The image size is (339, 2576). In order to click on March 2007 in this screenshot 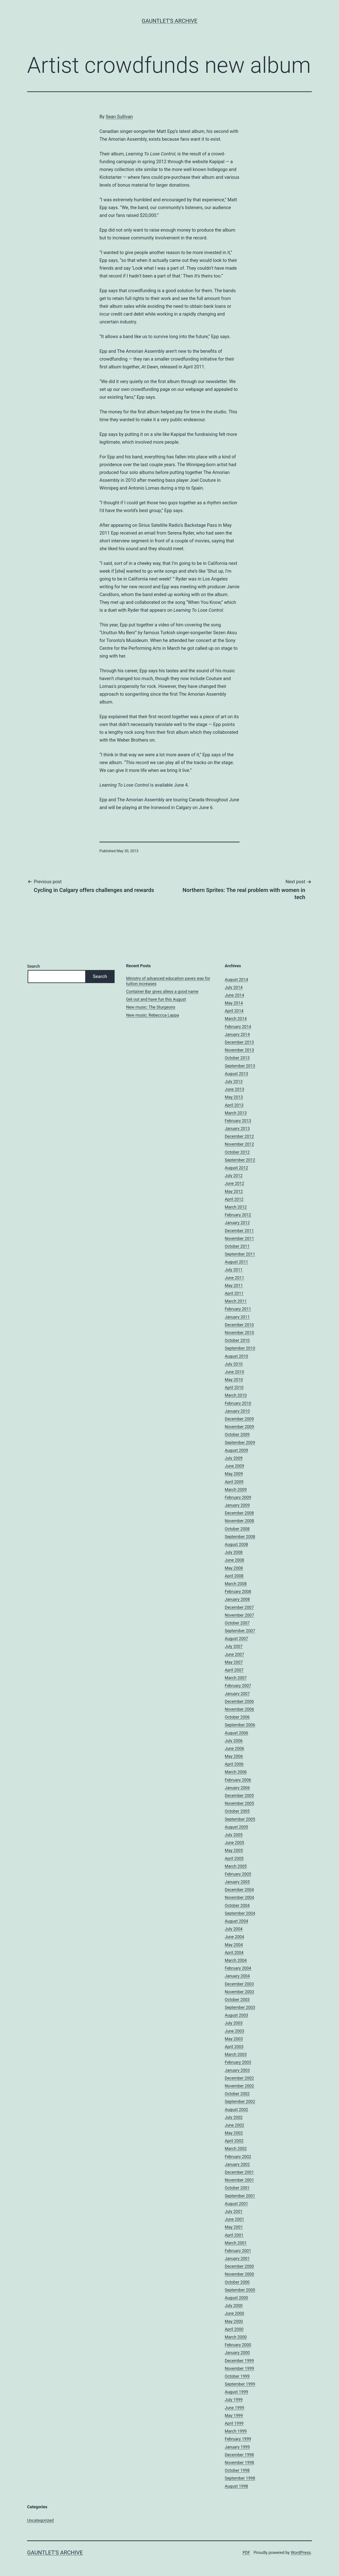, I will do `click(236, 1677)`.